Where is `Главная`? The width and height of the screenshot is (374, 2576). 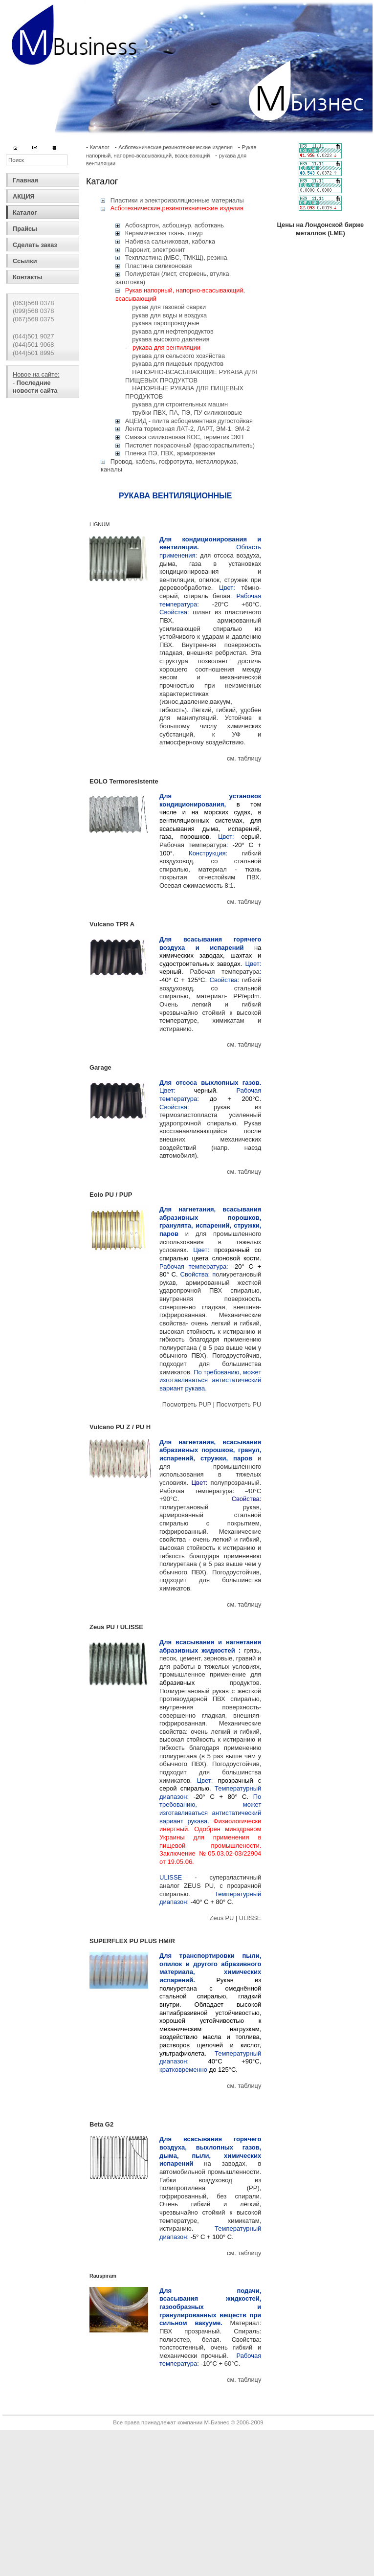 Главная is located at coordinates (25, 180).